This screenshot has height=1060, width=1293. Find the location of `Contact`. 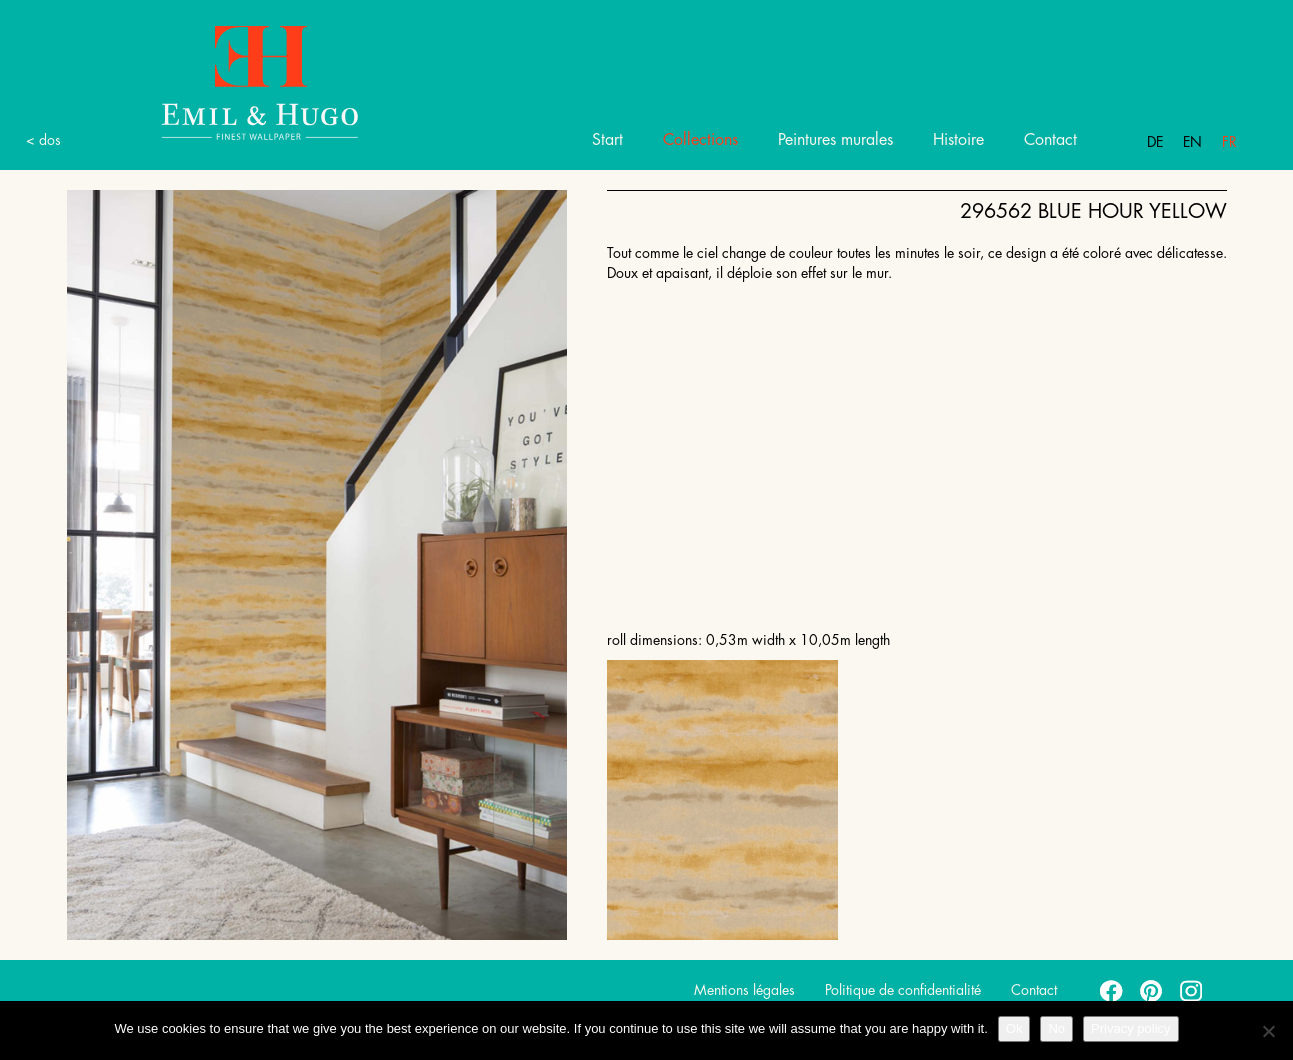

Contact is located at coordinates (1050, 140).